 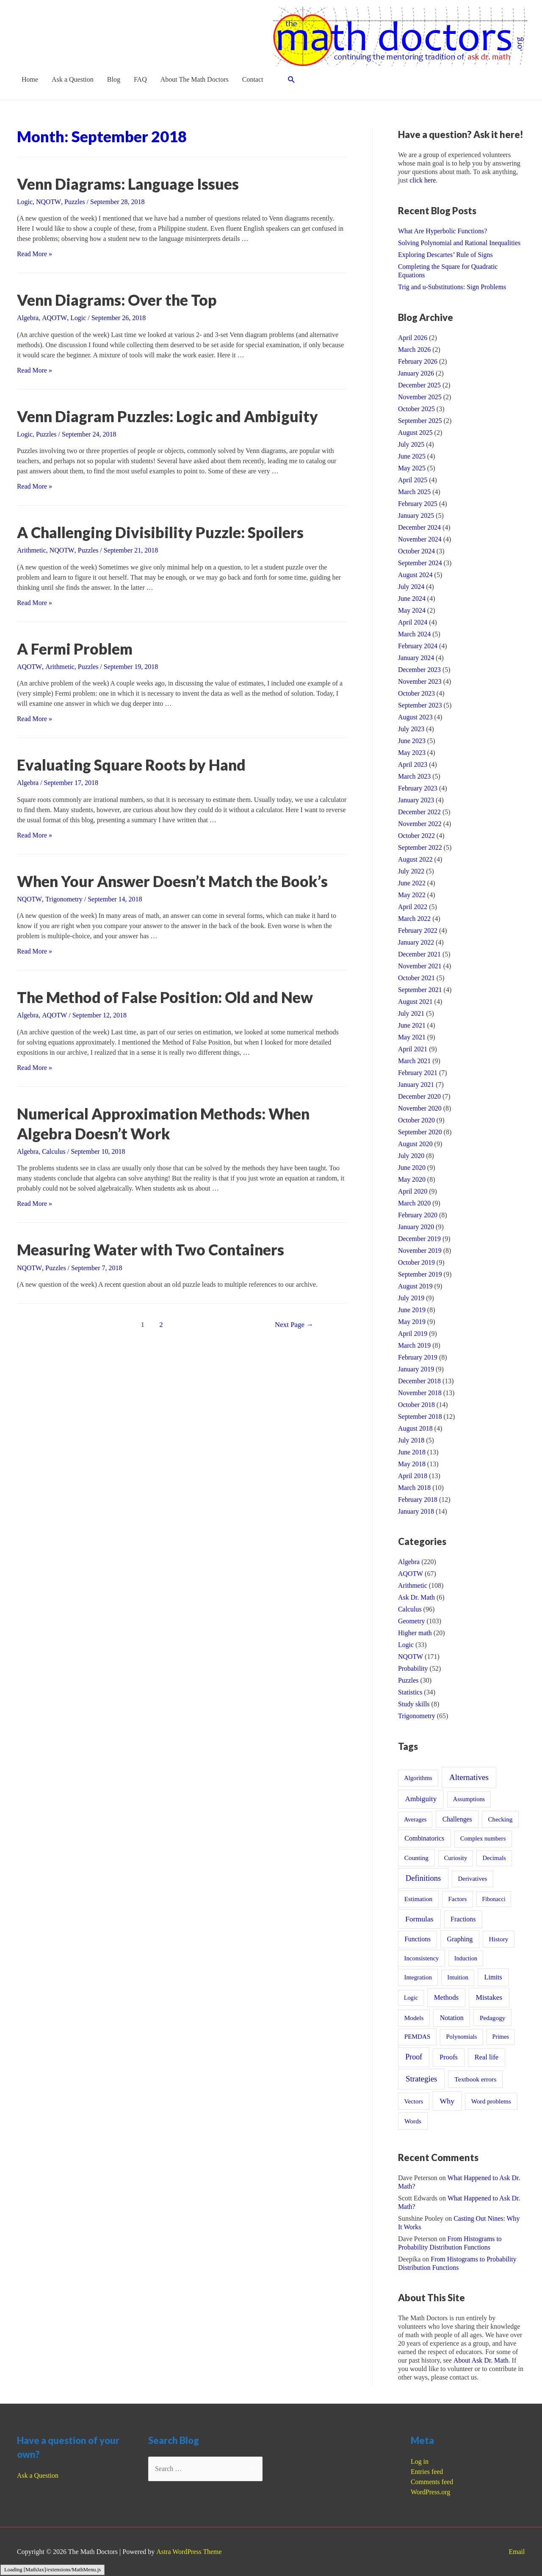 I want to click on Logic [Logic (8 items)], so click(x=411, y=1997).